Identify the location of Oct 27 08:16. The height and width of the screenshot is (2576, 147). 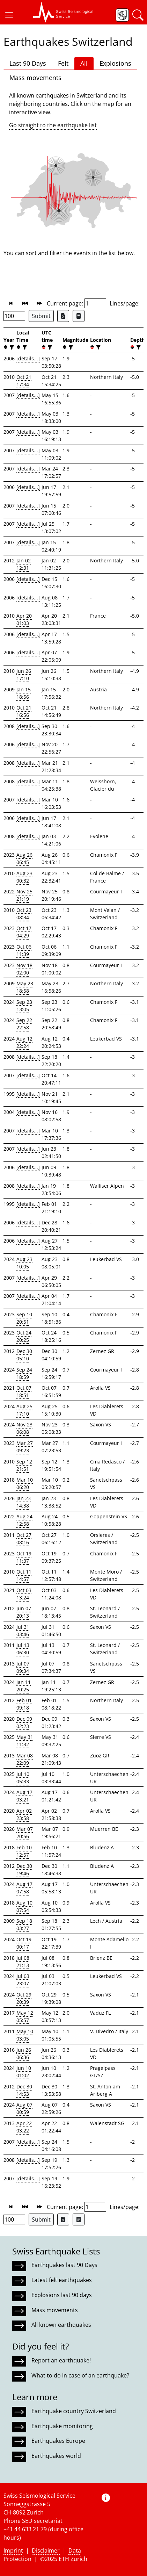
(23, 1539).